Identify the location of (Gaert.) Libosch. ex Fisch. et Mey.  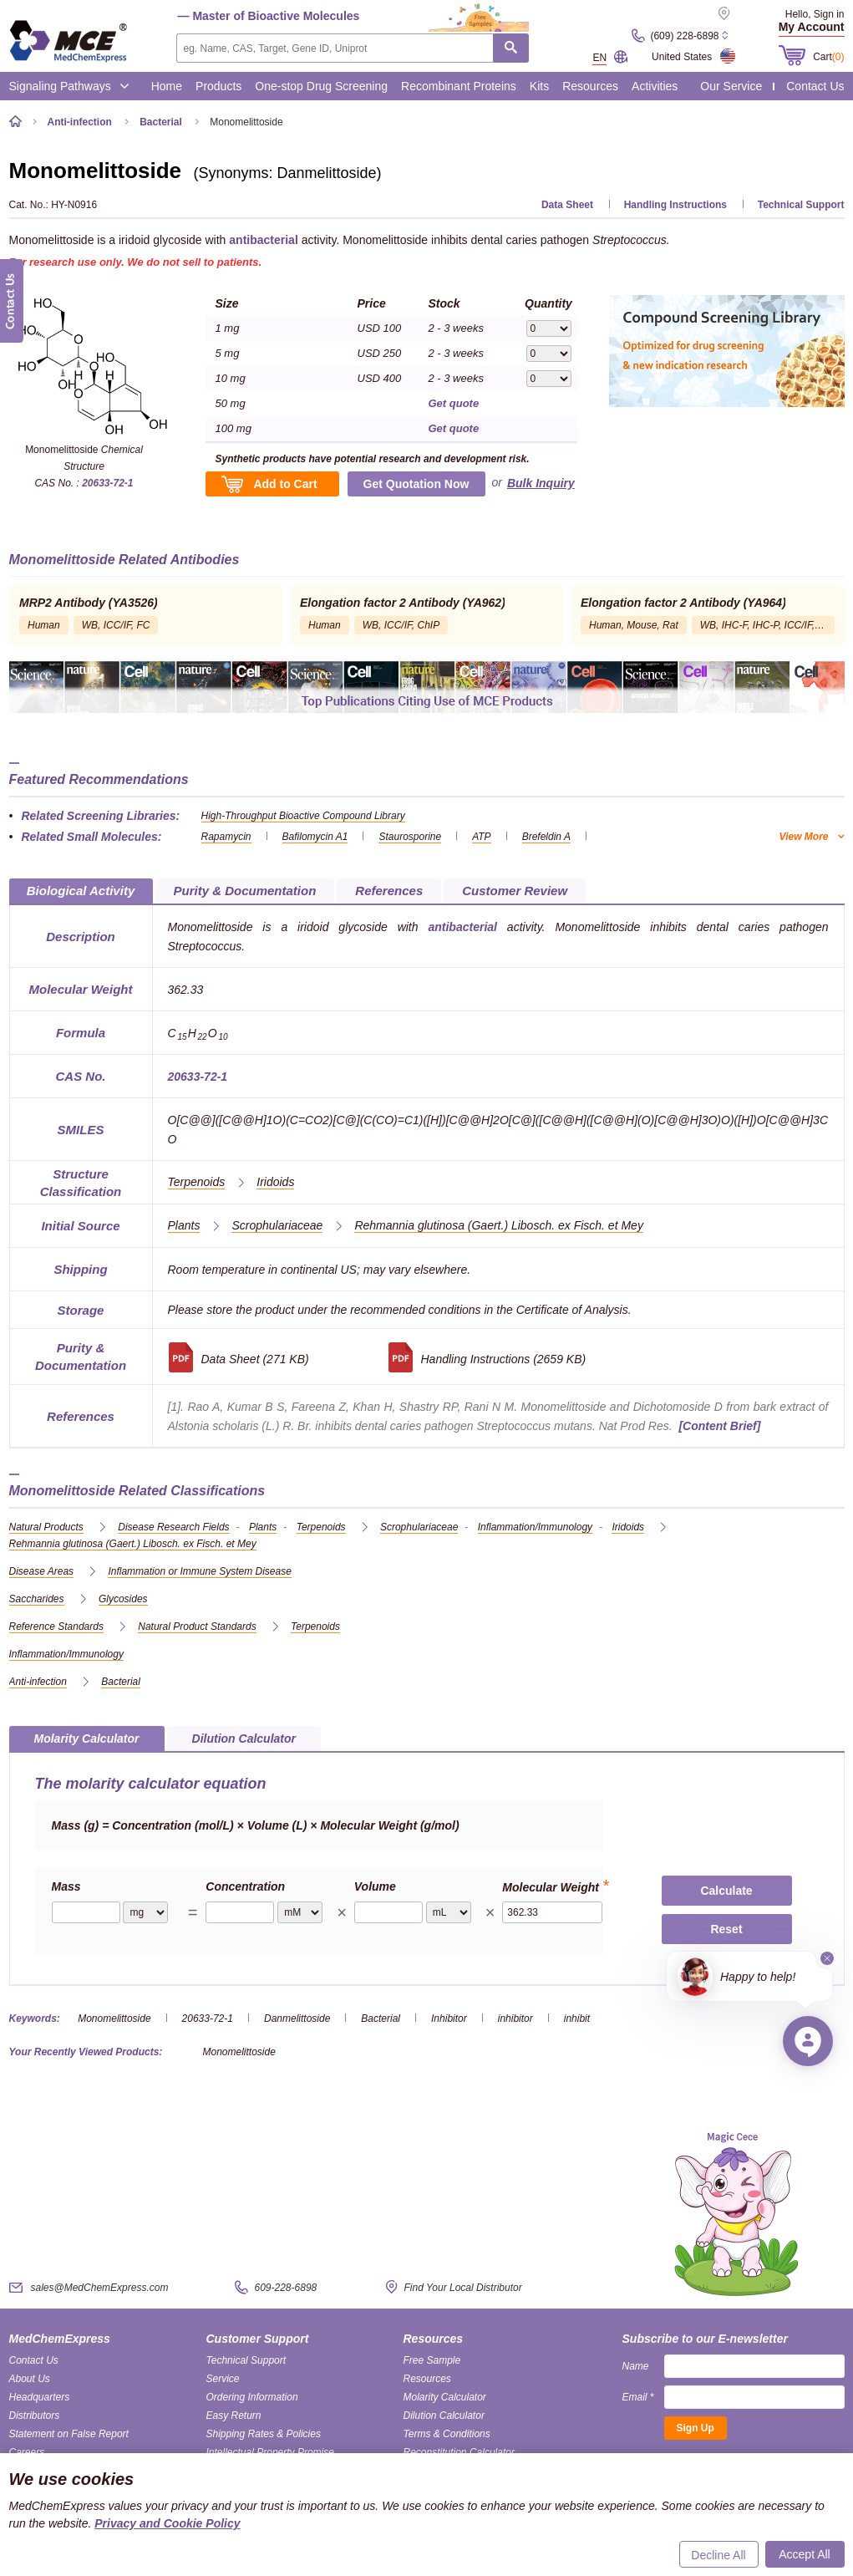
(498, 1225).